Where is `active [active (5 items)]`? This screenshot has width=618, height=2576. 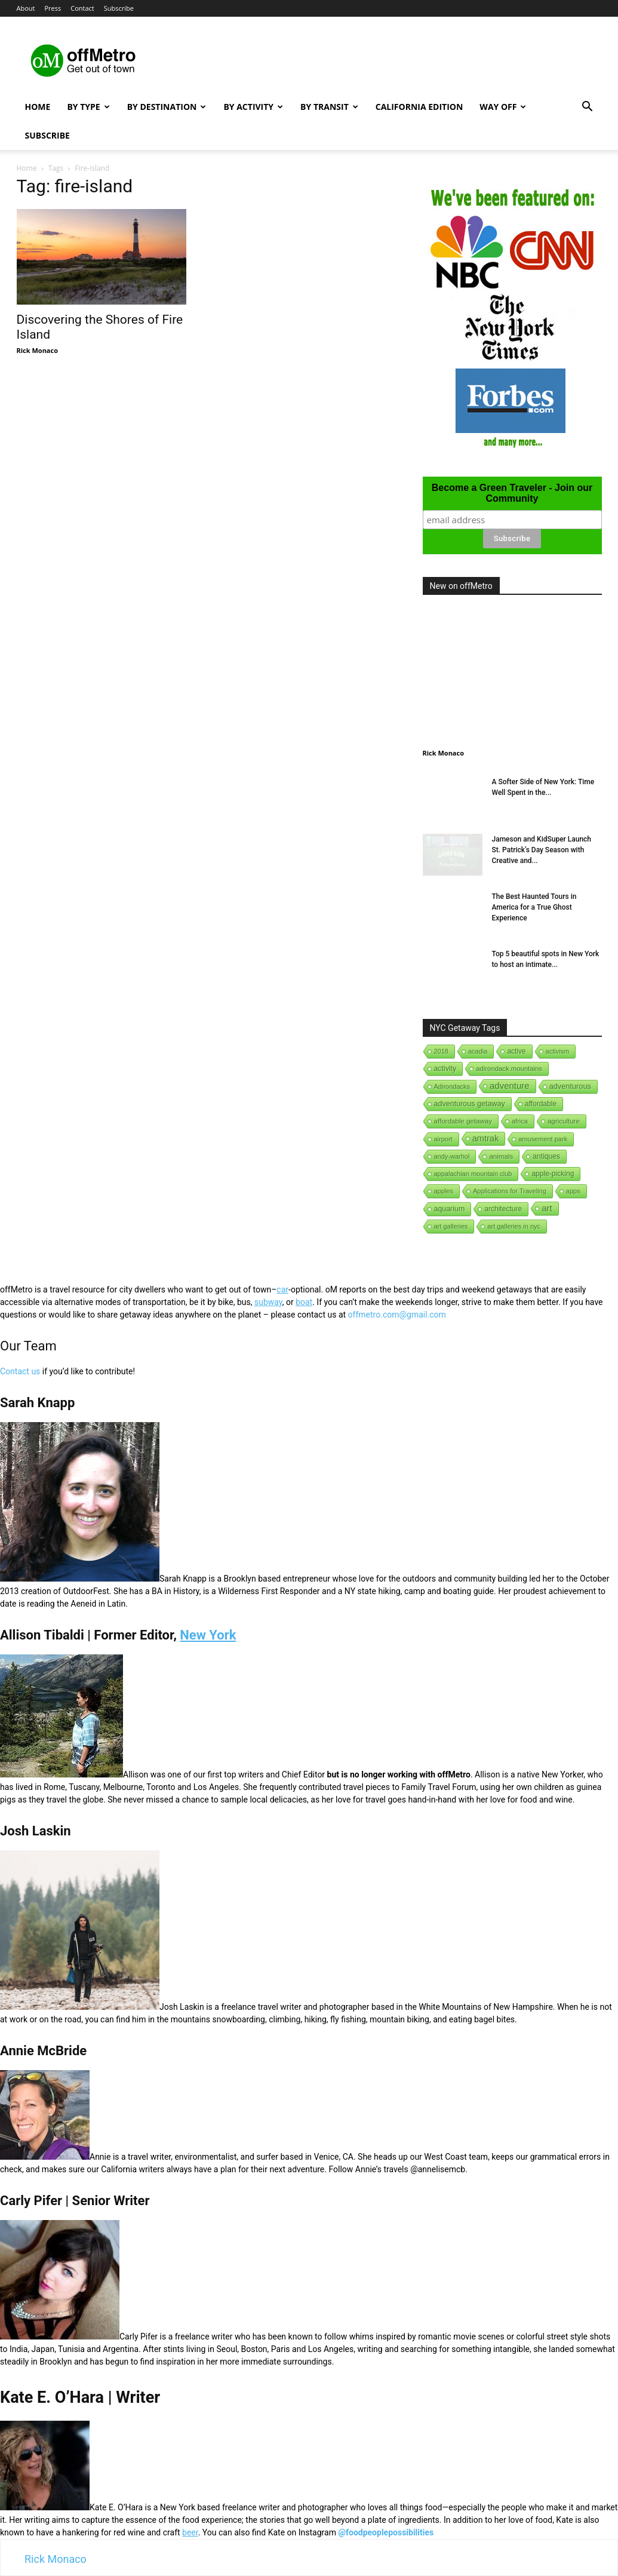 active [active (5 items)] is located at coordinates (516, 1051).